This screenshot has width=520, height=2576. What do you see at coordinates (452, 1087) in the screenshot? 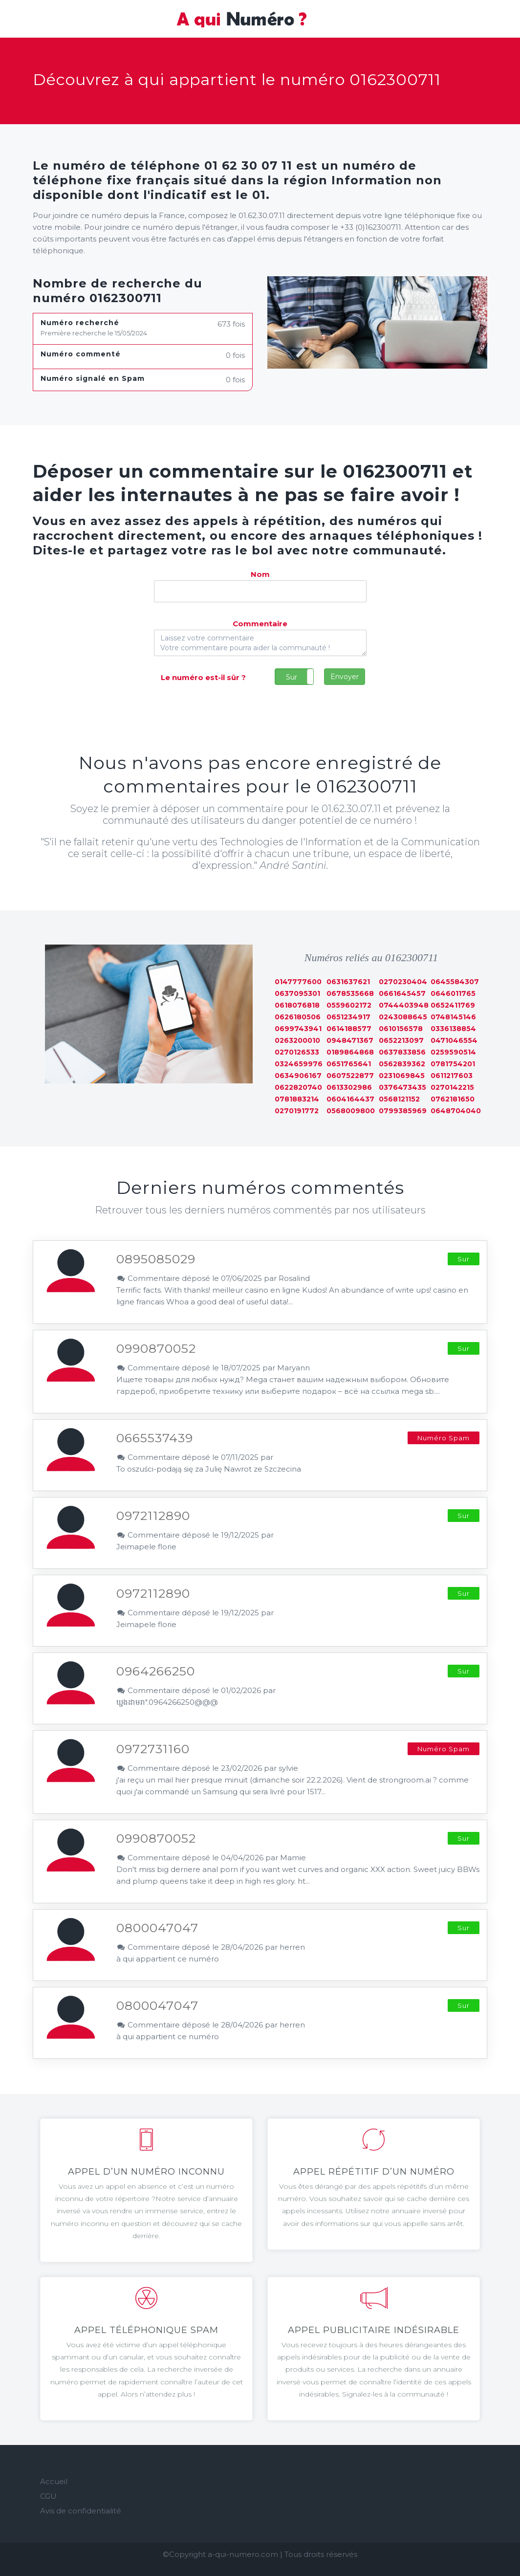
I see `0270142215` at bounding box center [452, 1087].